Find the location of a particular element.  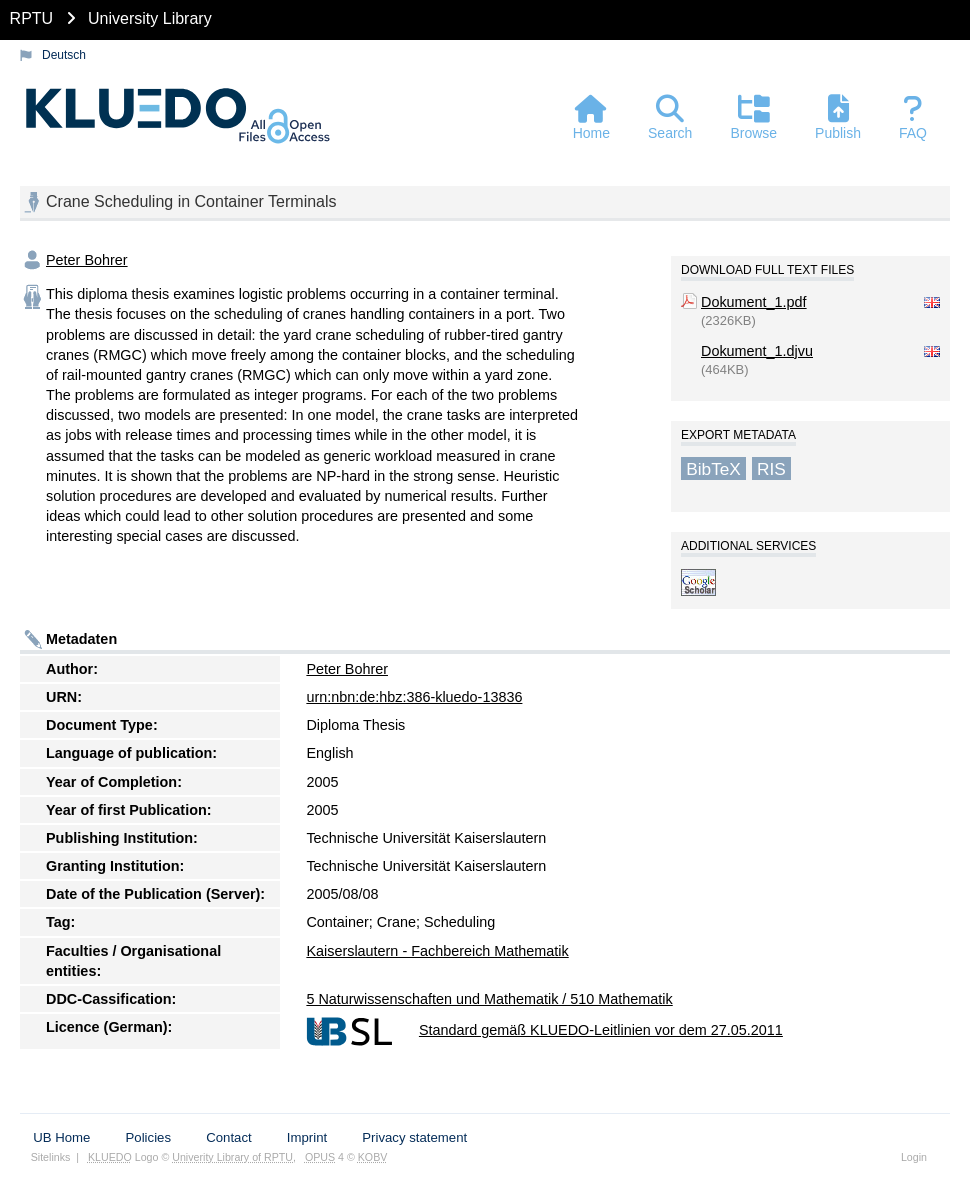

Peter Bohrer is located at coordinates (87, 260).